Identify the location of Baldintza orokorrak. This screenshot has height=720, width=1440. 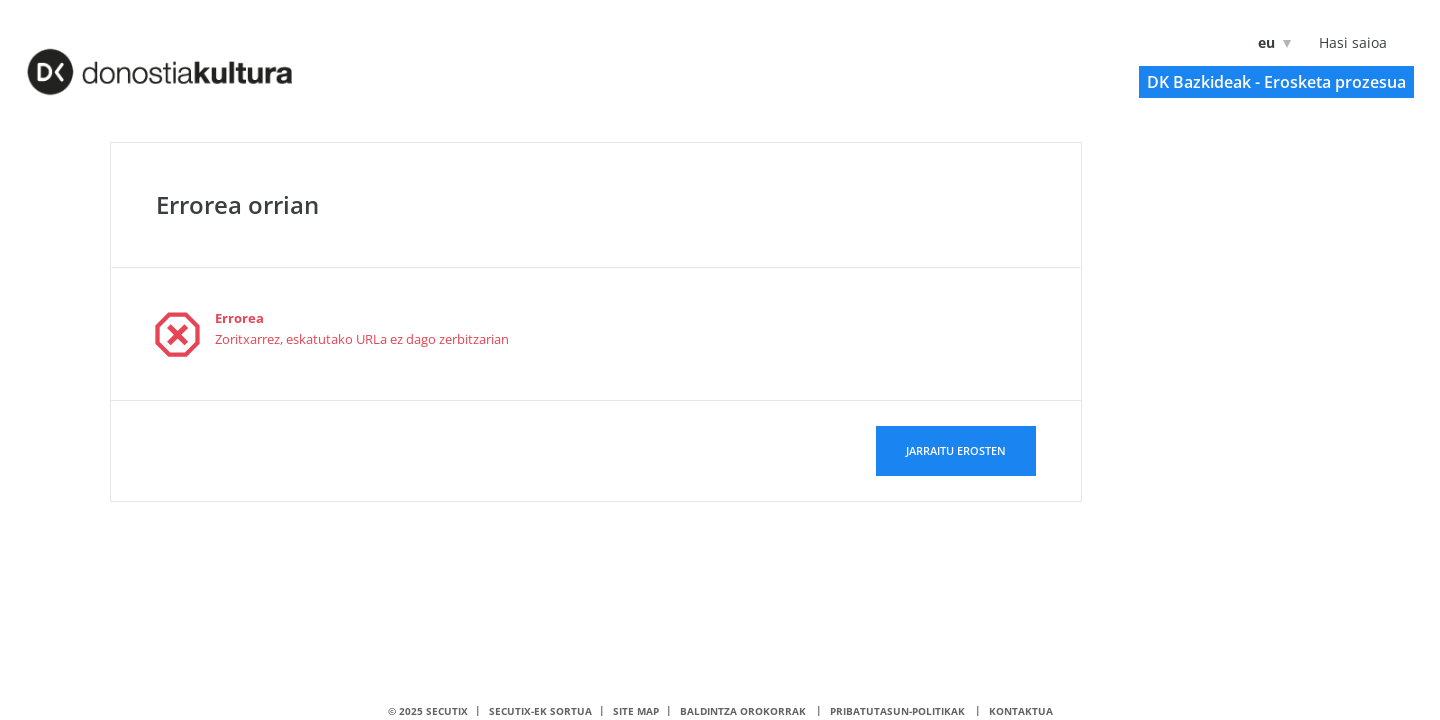
(743, 711).